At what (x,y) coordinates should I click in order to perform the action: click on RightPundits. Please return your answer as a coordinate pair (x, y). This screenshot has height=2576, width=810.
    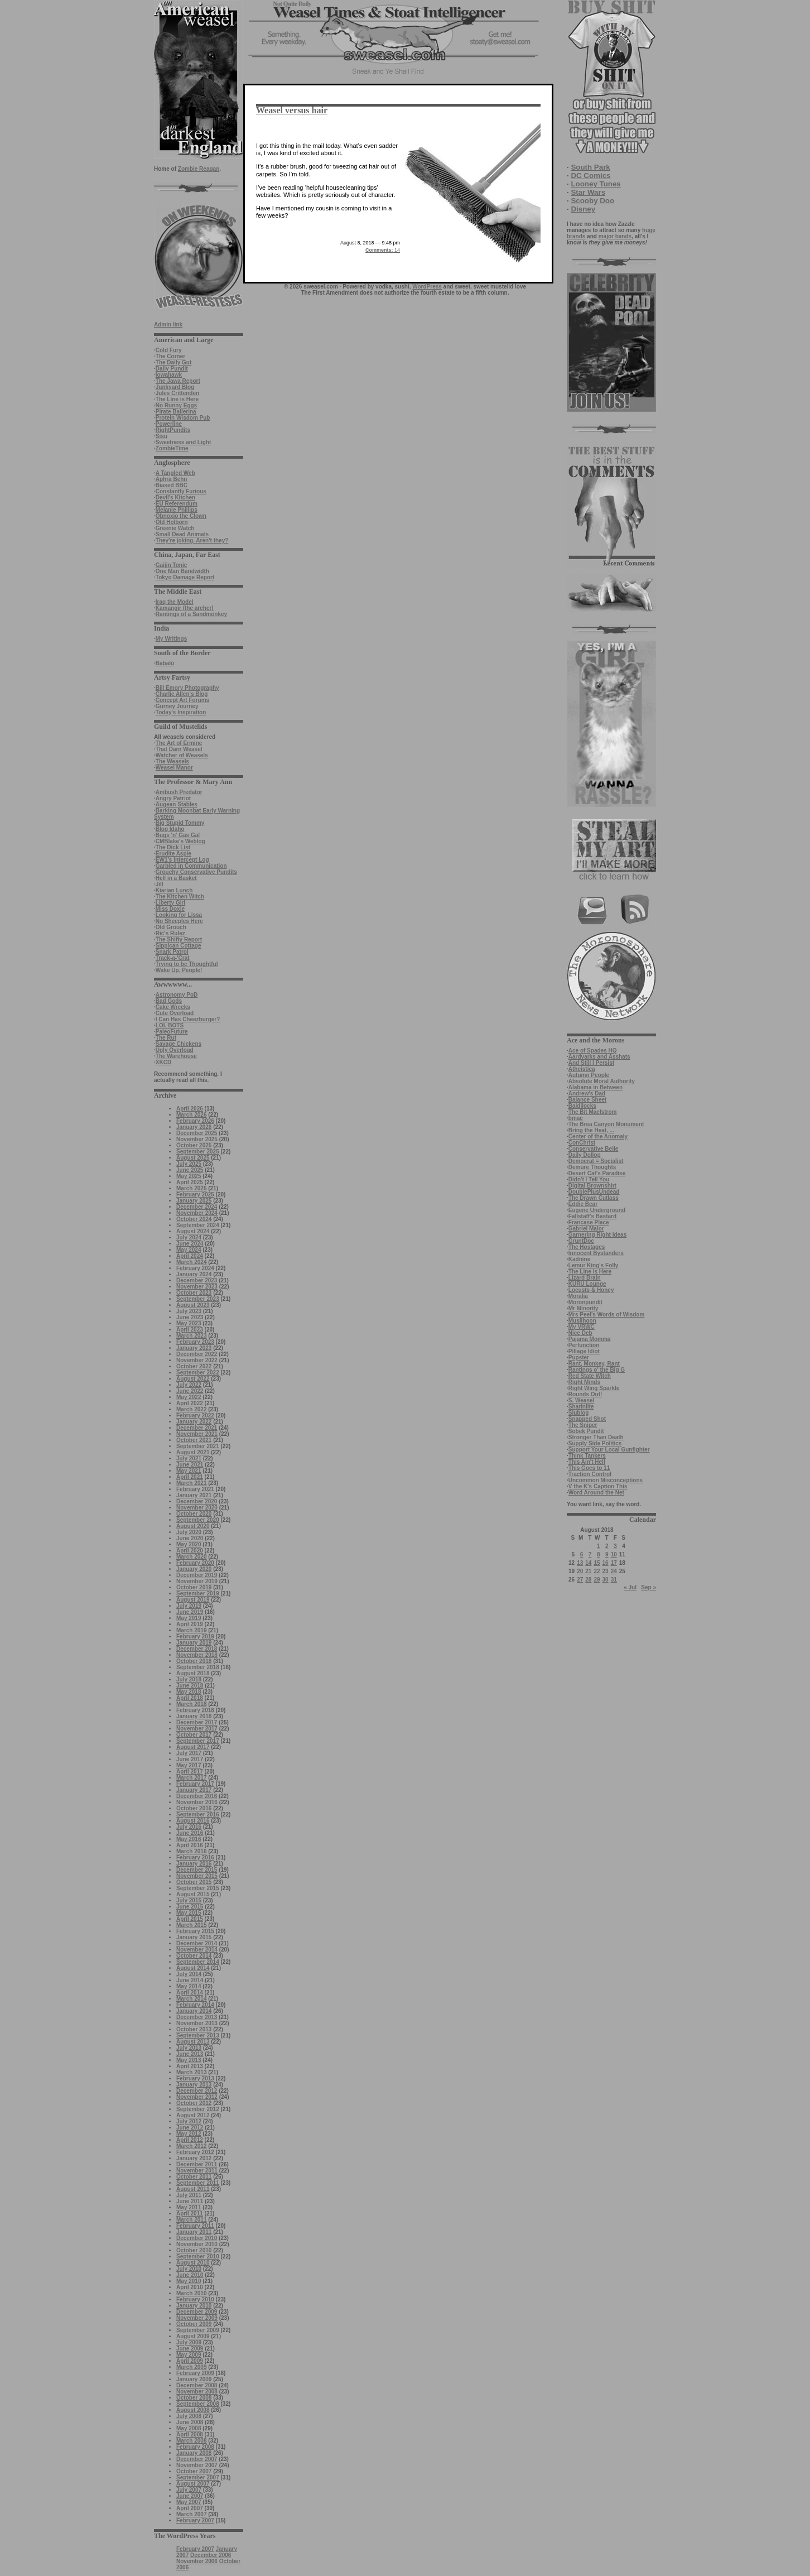
    Looking at the image, I should click on (173, 430).